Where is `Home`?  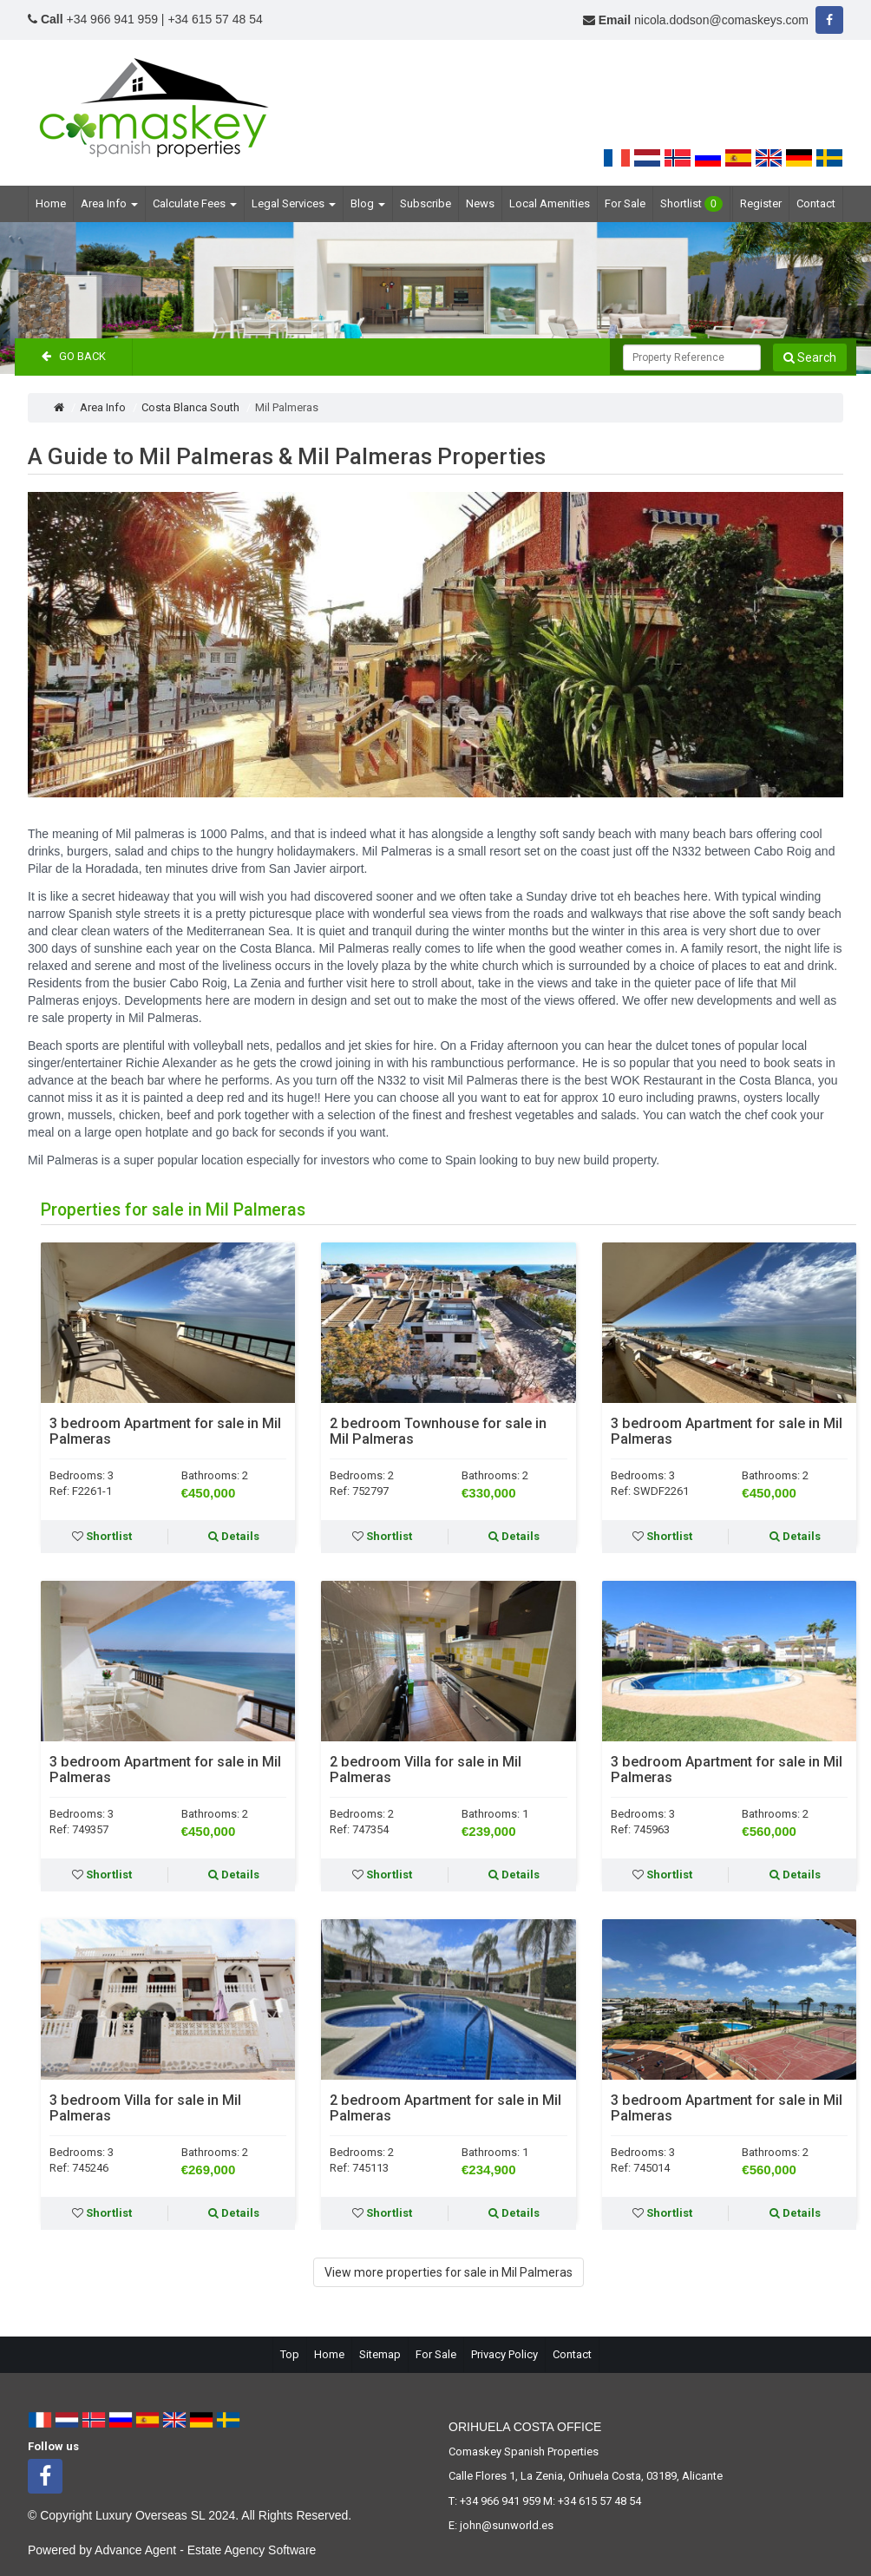
Home is located at coordinates (51, 203).